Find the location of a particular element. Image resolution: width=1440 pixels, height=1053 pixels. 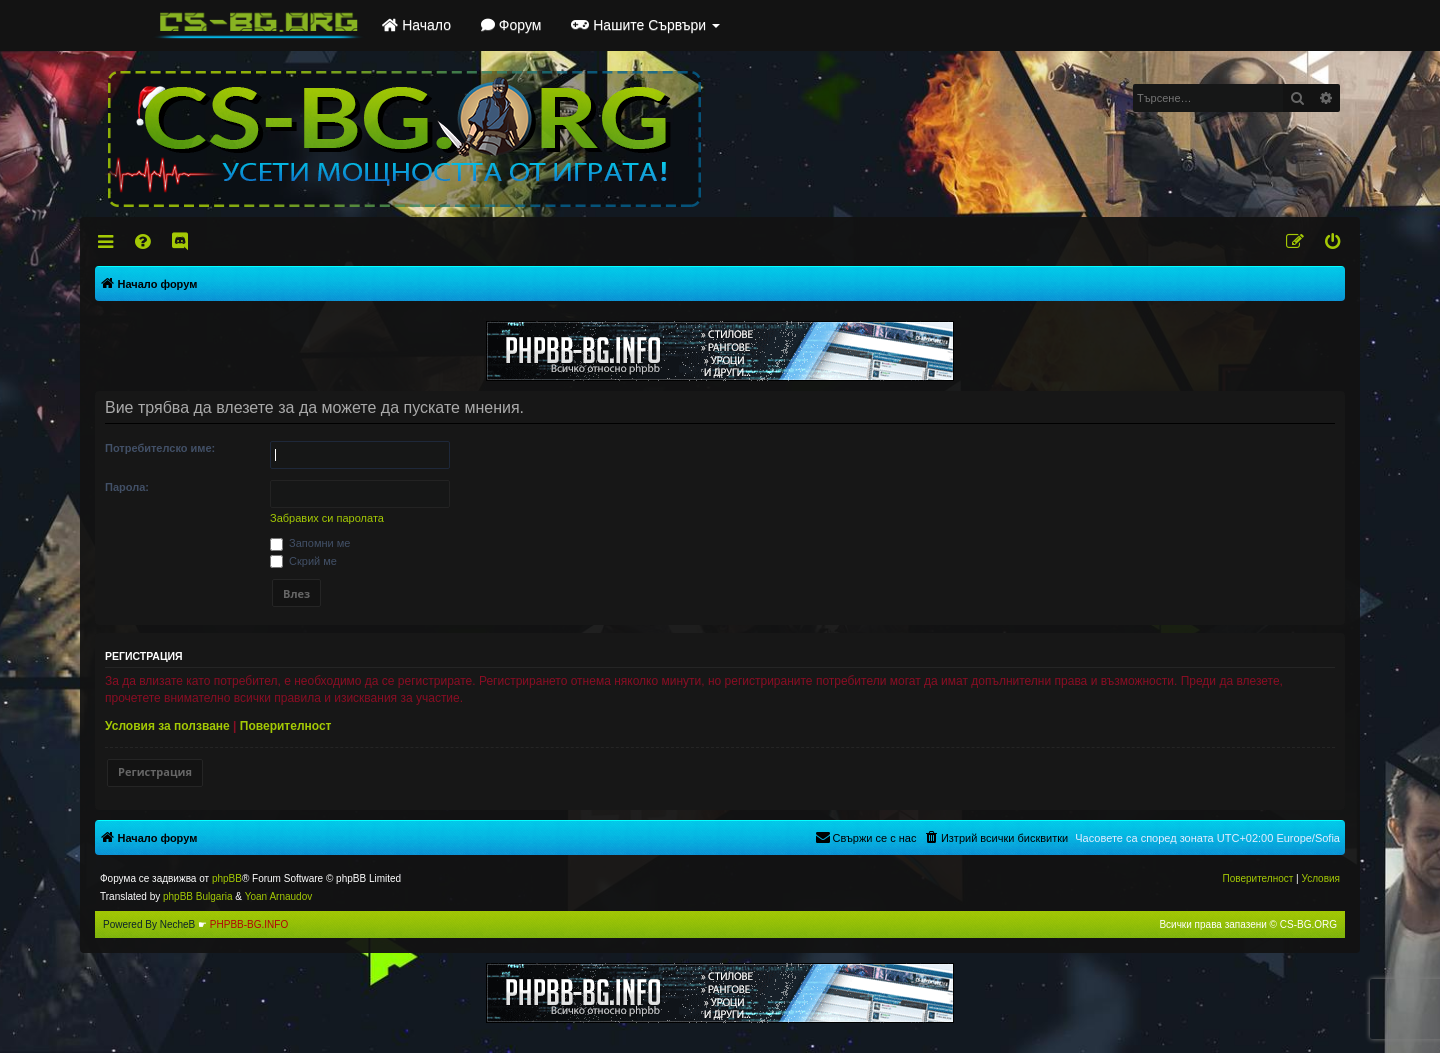

[menuitem] is located at coordinates (144, 242).